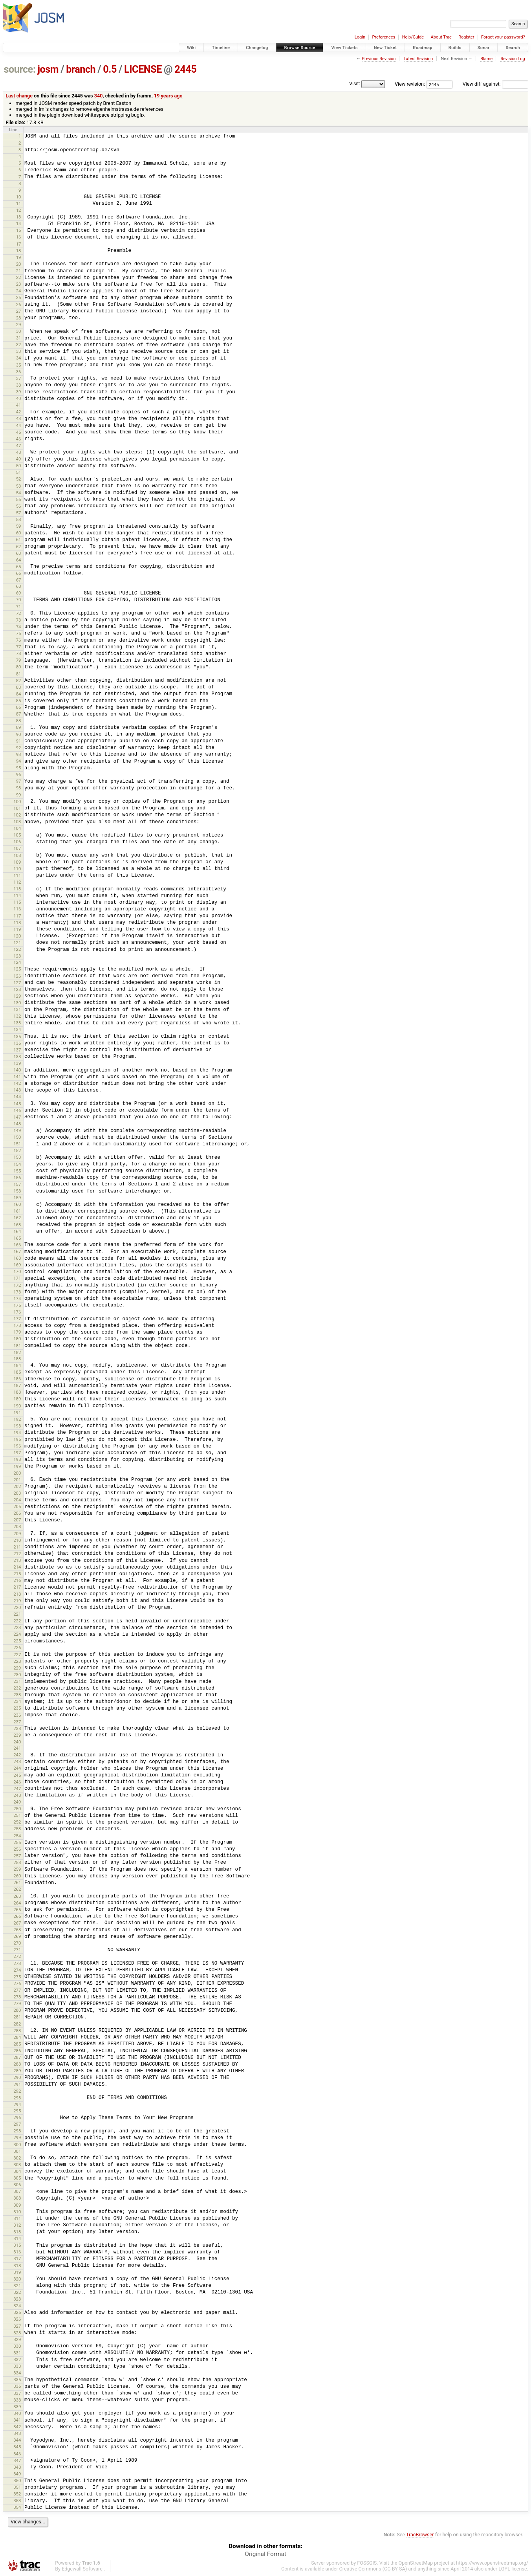 The width and height of the screenshot is (531, 2576). What do you see at coordinates (17, 2238) in the screenshot?
I see `314` at bounding box center [17, 2238].